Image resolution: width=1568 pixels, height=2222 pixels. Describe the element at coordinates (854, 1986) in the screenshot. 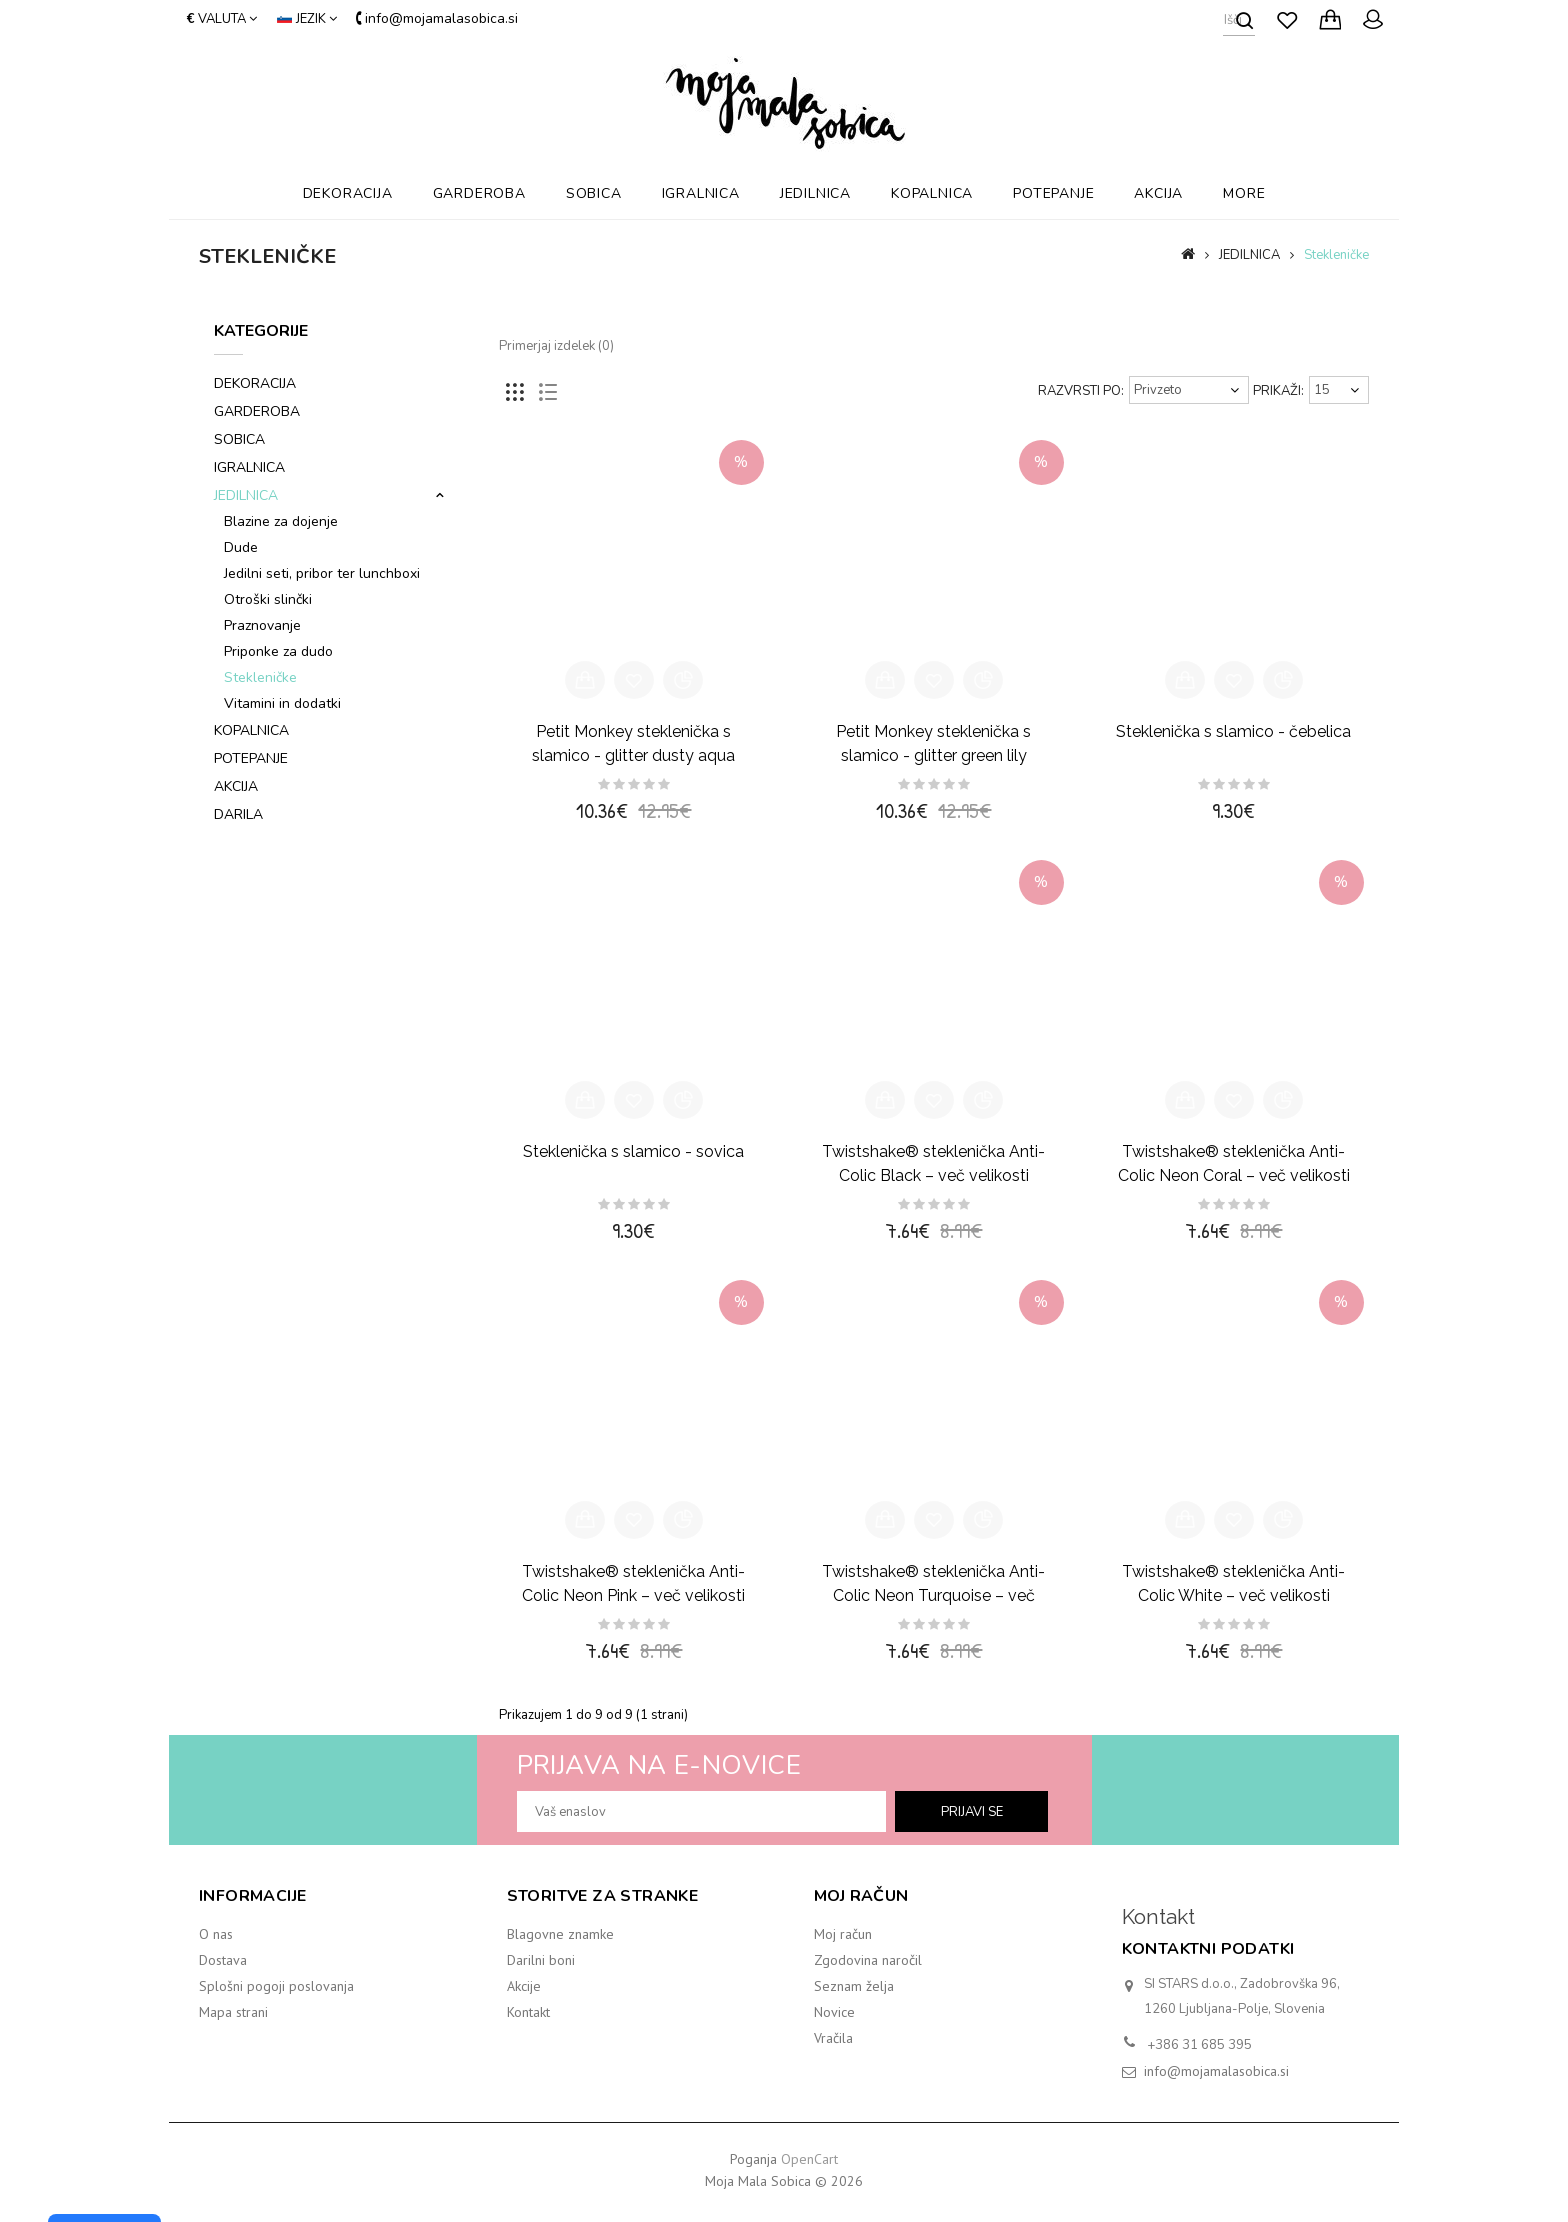

I see `Seznam želja` at that location.